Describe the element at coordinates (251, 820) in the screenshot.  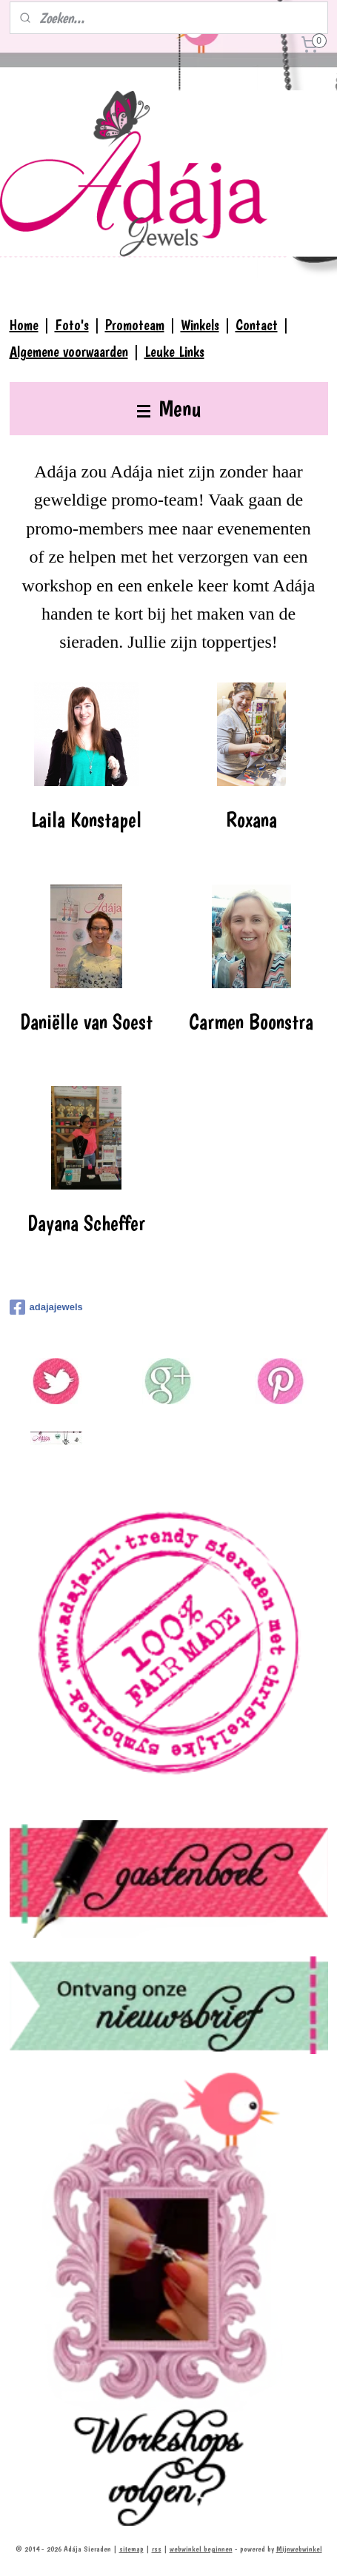
I see `Roxana` at that location.